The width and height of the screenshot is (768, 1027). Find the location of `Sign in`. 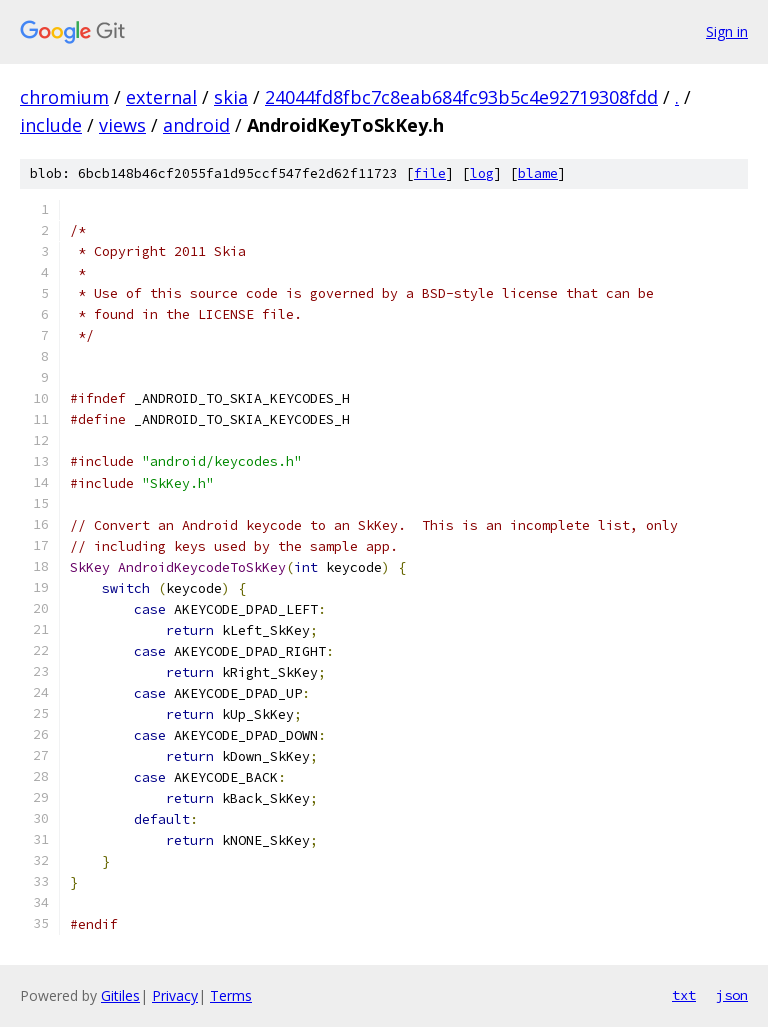

Sign in is located at coordinates (727, 31).